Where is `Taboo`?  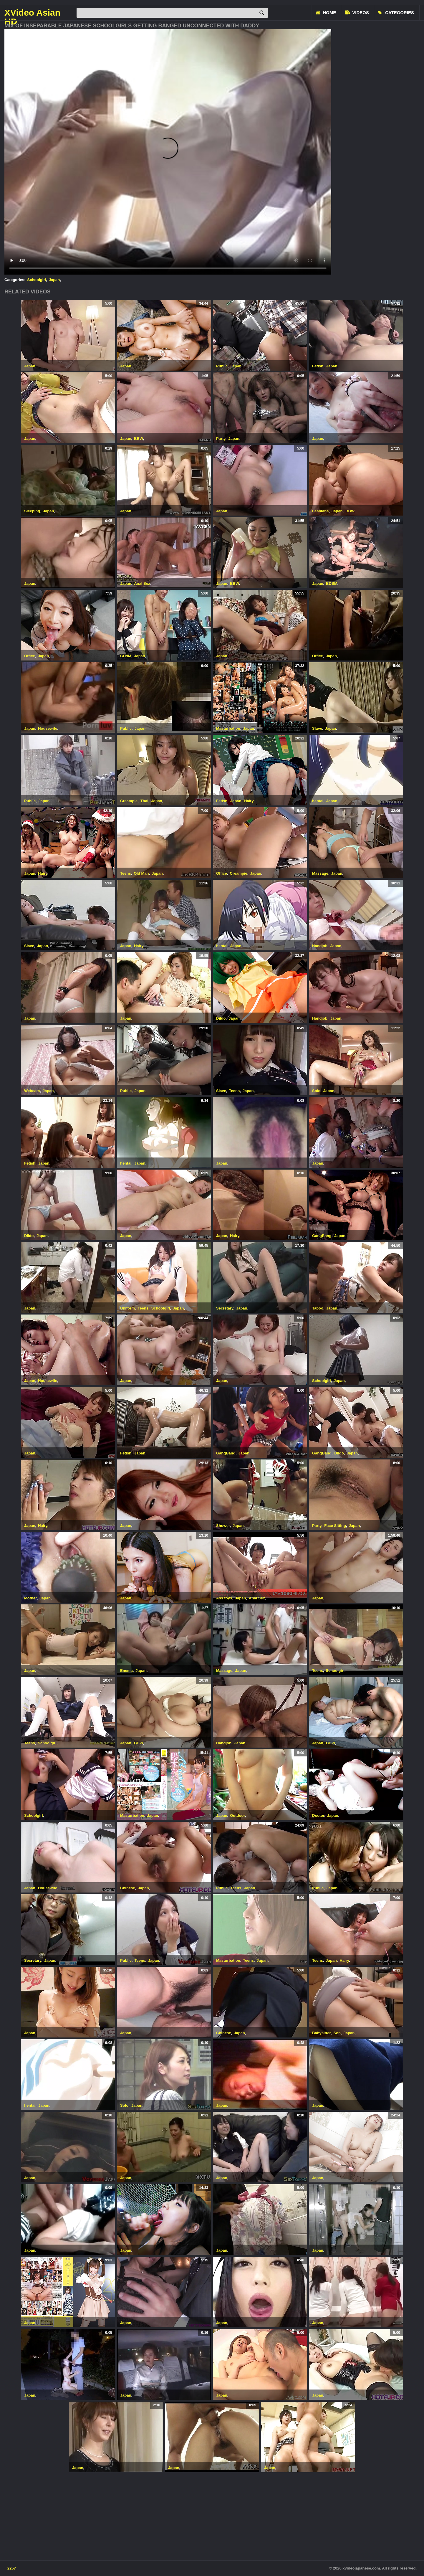 Taboo is located at coordinates (317, 1308).